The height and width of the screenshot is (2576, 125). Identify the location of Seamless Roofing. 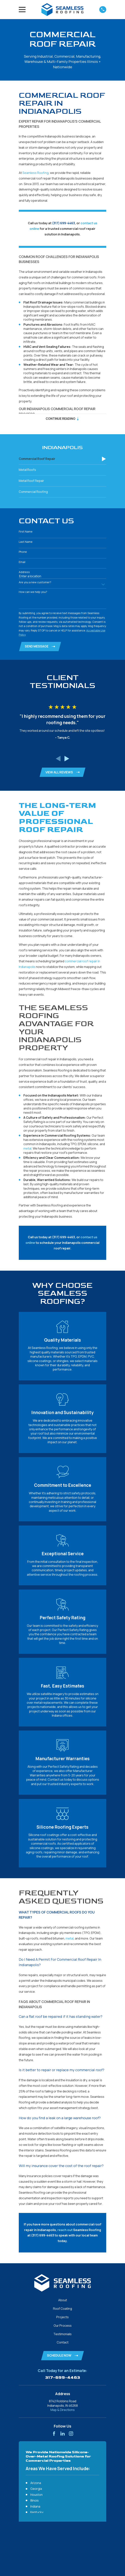
(35, 173).